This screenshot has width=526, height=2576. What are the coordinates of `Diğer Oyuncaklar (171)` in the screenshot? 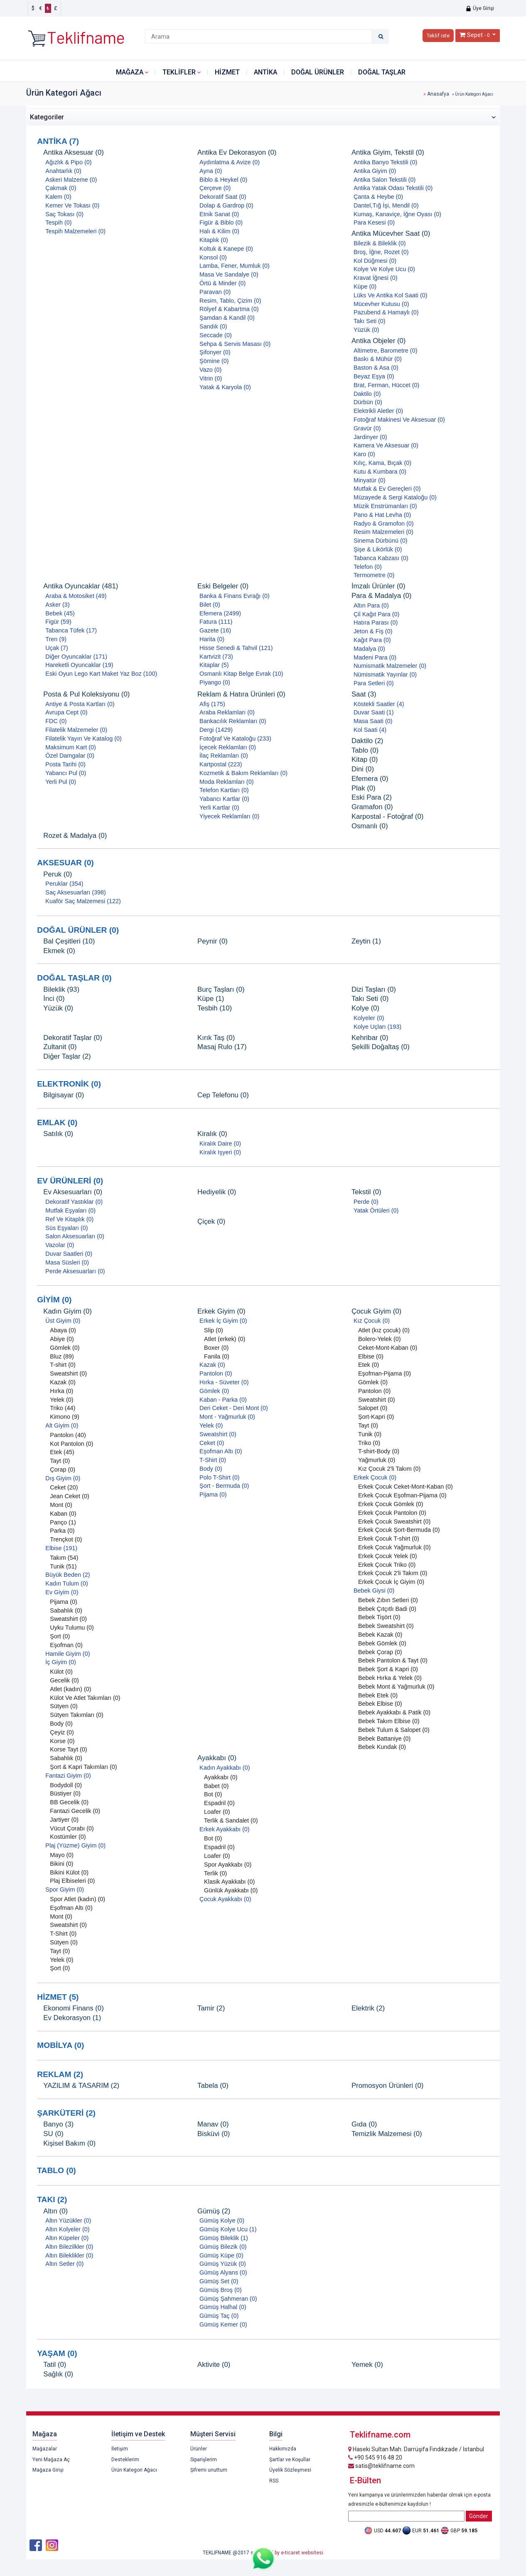 It's located at (76, 656).